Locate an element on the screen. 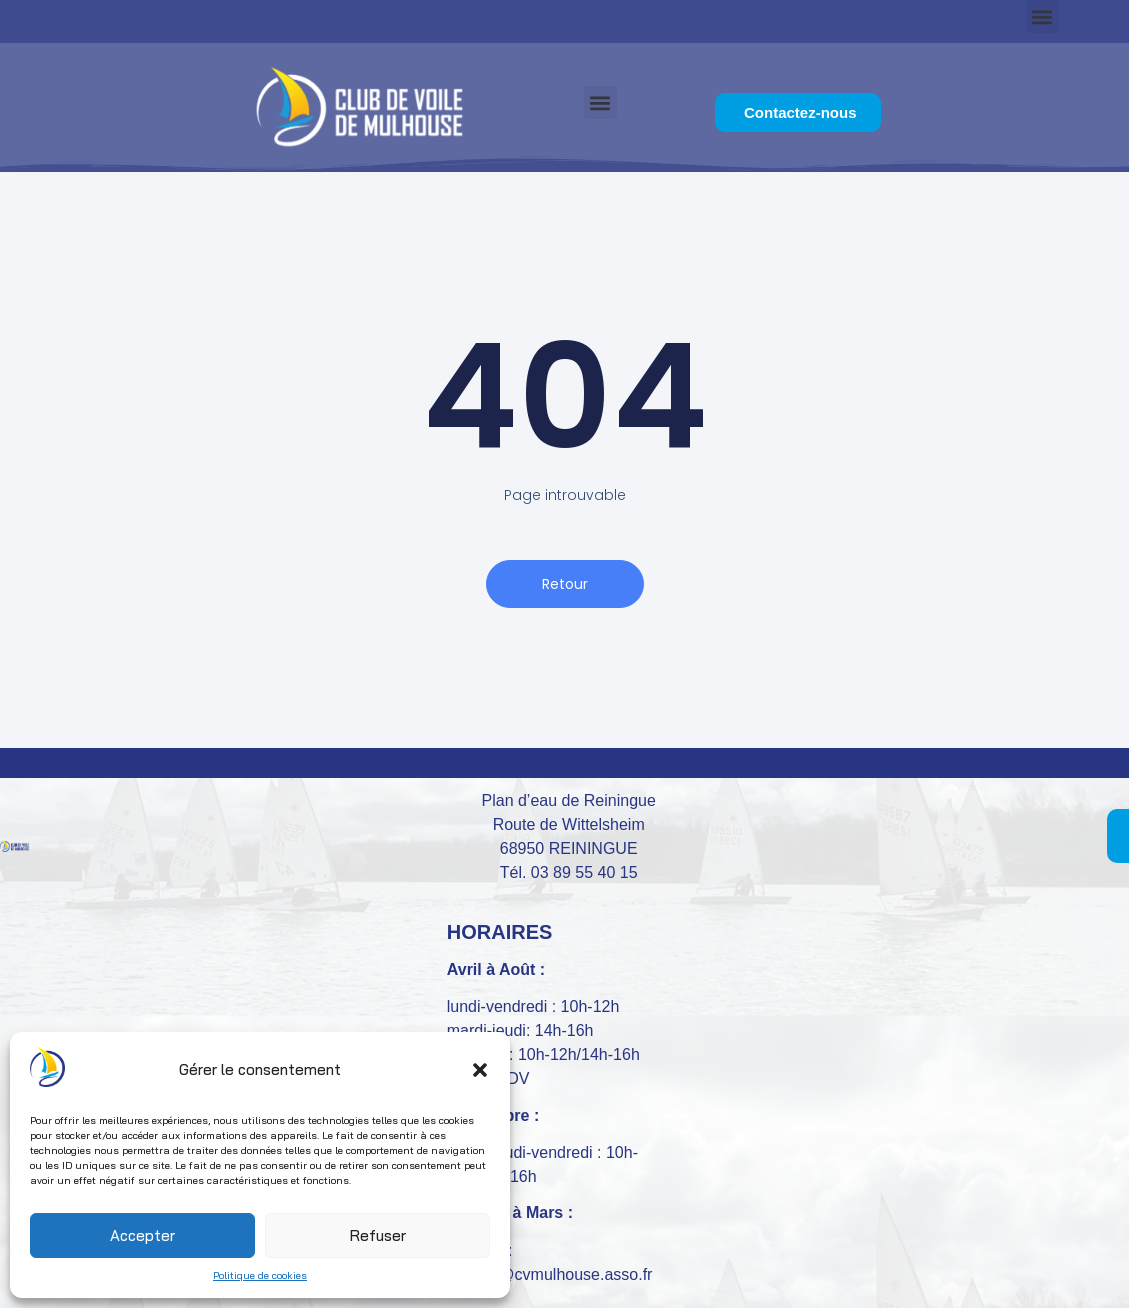 Image resolution: width=1129 pixels, height=1308 pixels. Accepter is located at coordinates (142, 1235).